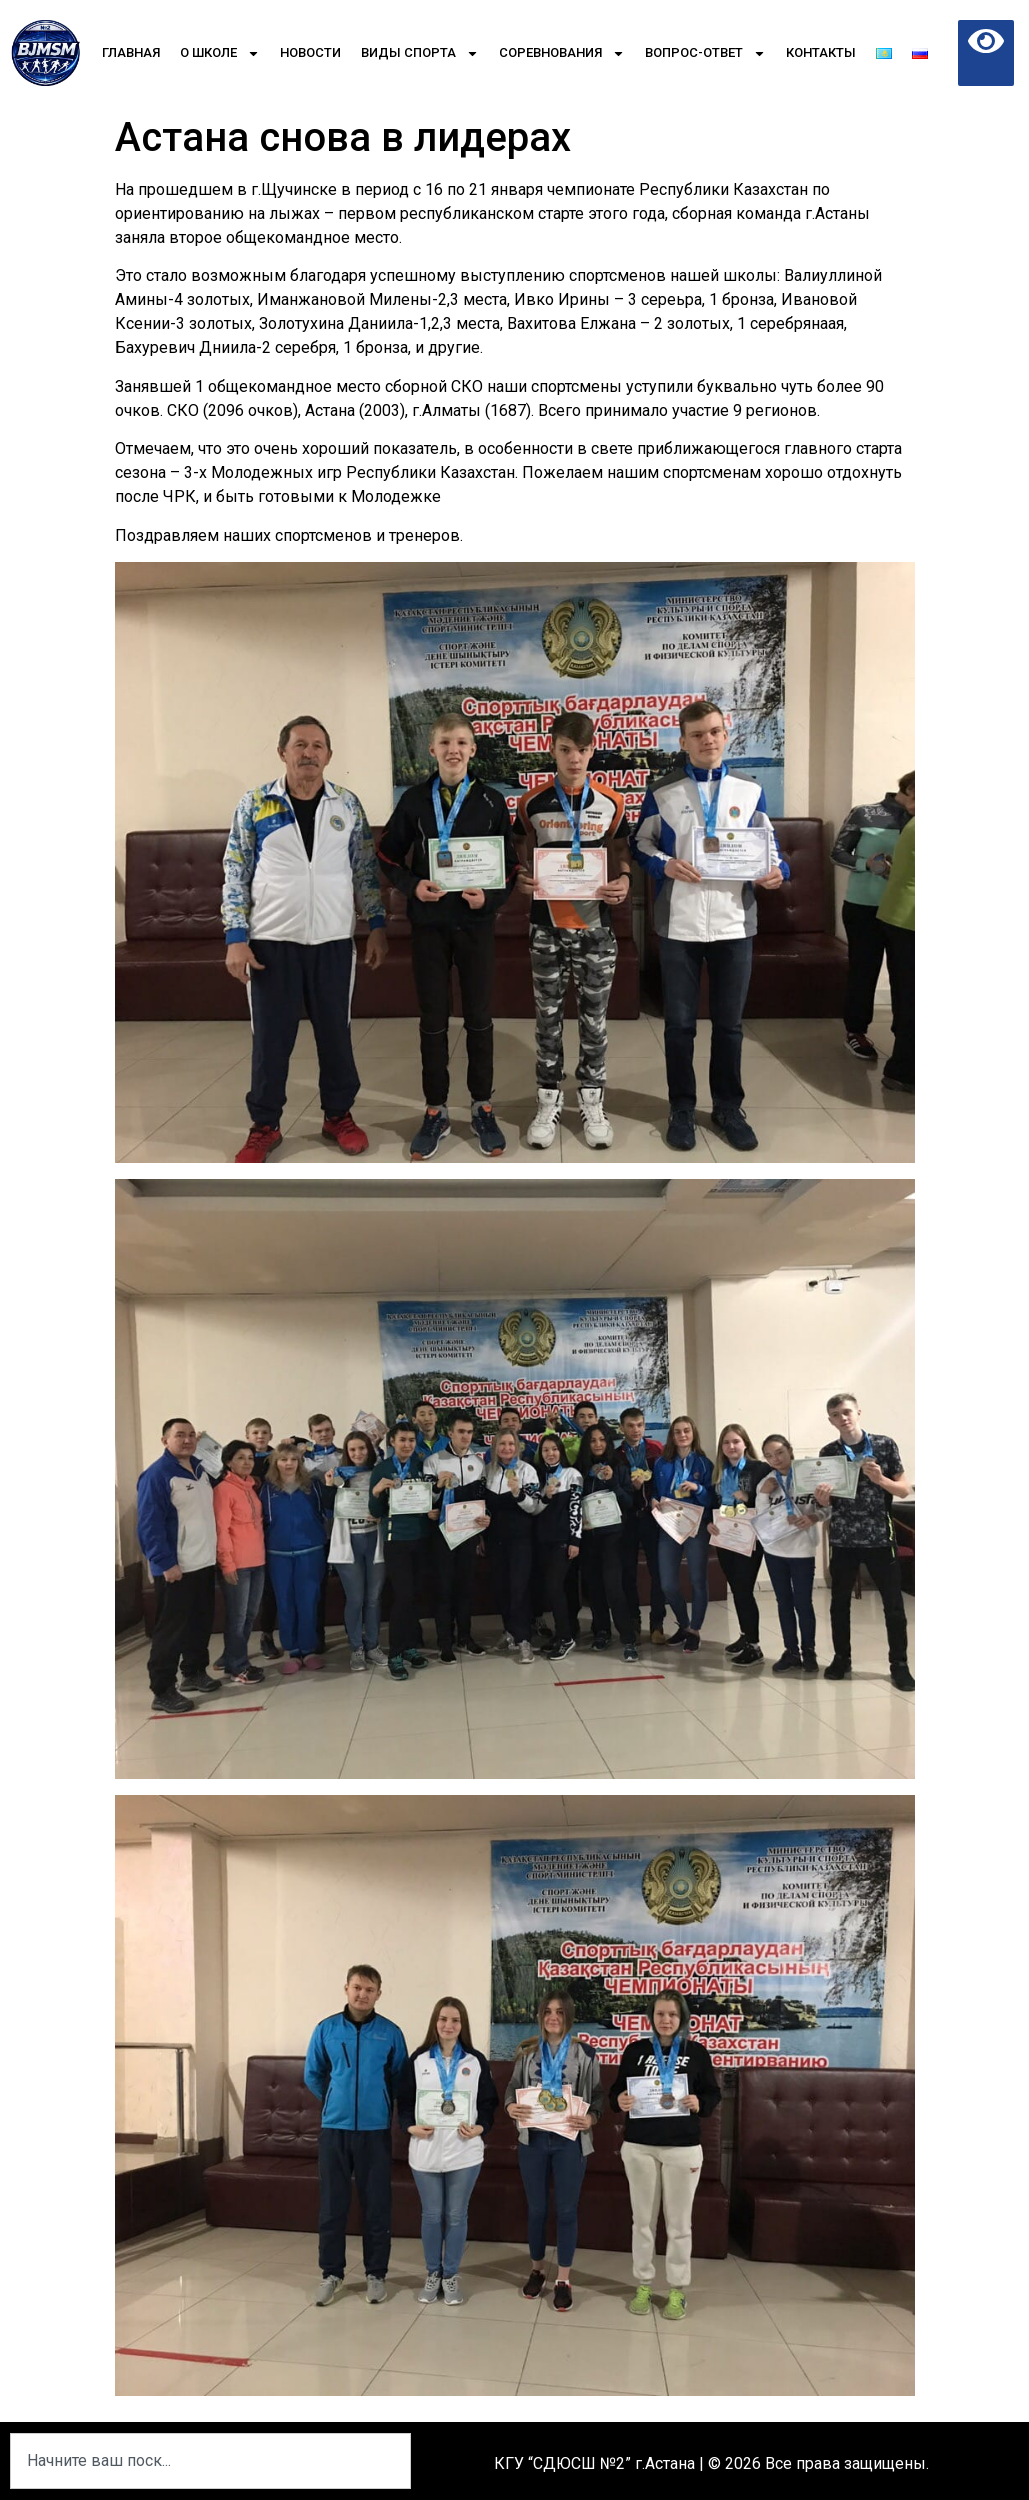 The image size is (1029, 2500). What do you see at coordinates (210, 2461) in the screenshot?
I see `[combobox]` at bounding box center [210, 2461].